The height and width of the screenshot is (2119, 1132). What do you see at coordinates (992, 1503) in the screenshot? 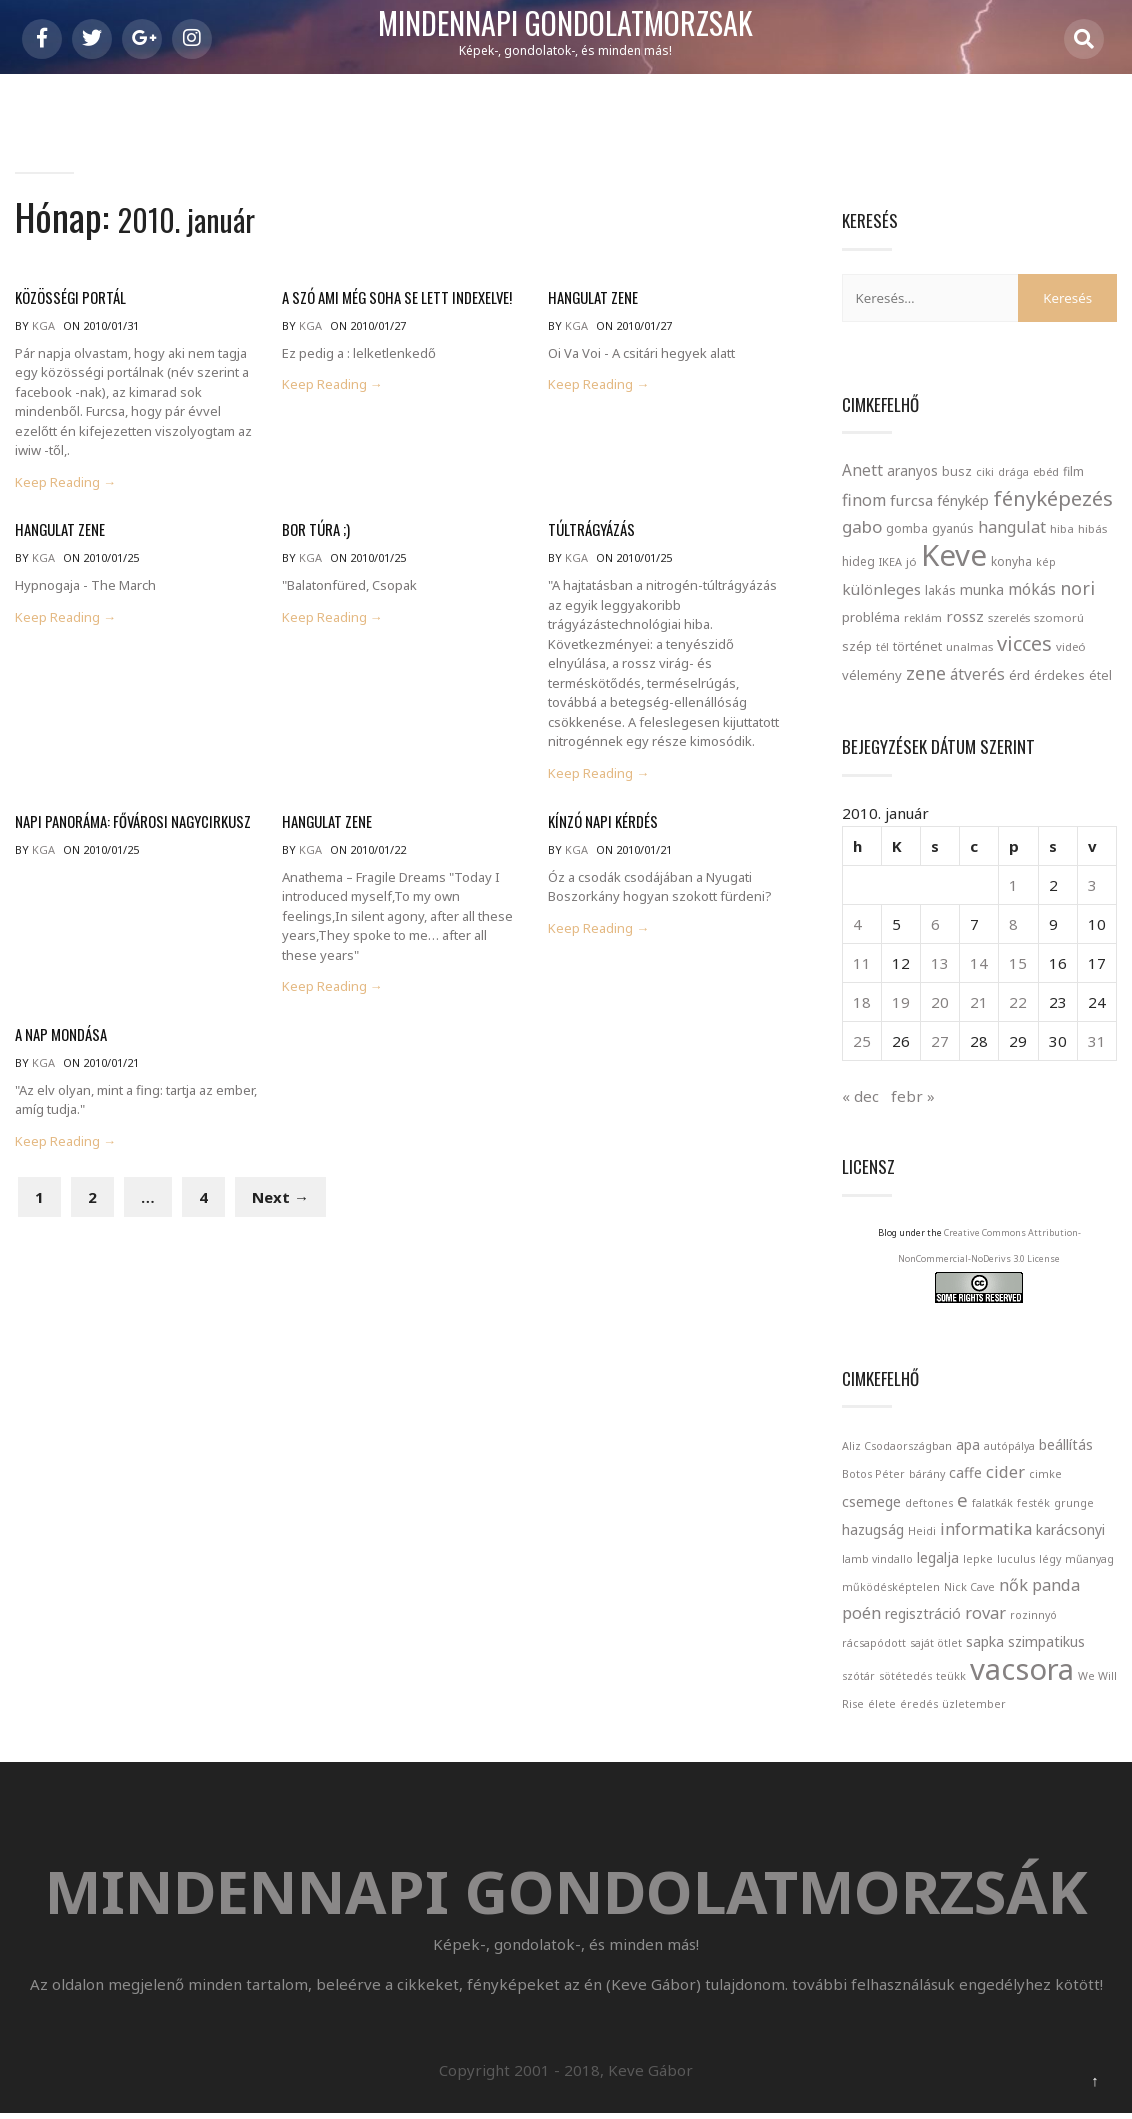
I see `falatkák [falatkák (1 elem)]` at bounding box center [992, 1503].